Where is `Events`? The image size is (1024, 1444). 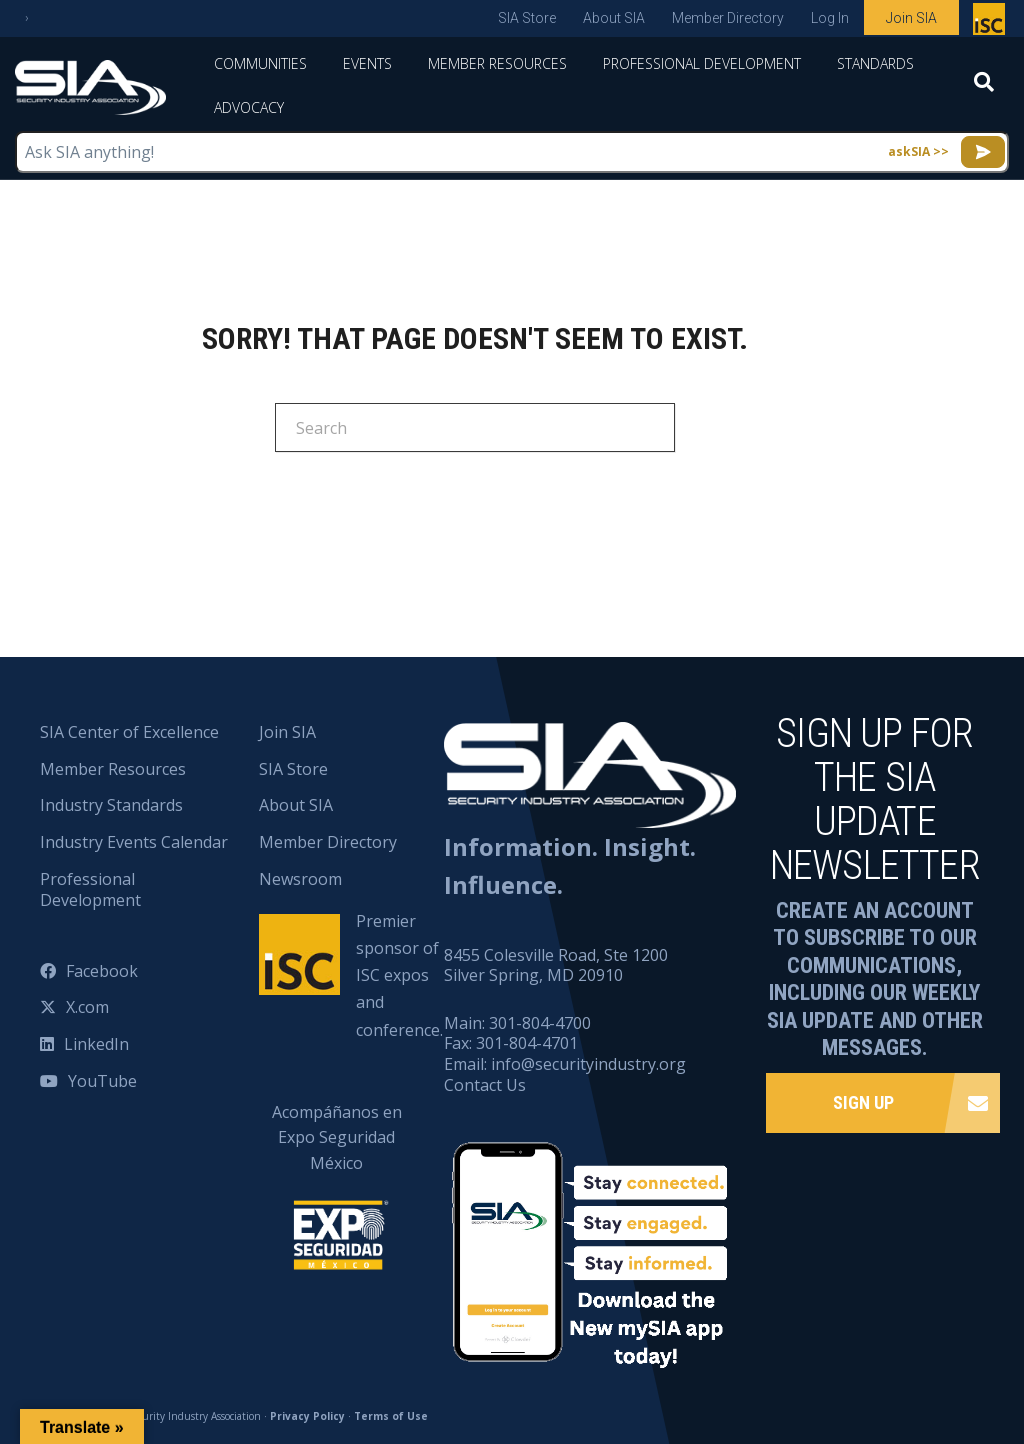
Events is located at coordinates (367, 63).